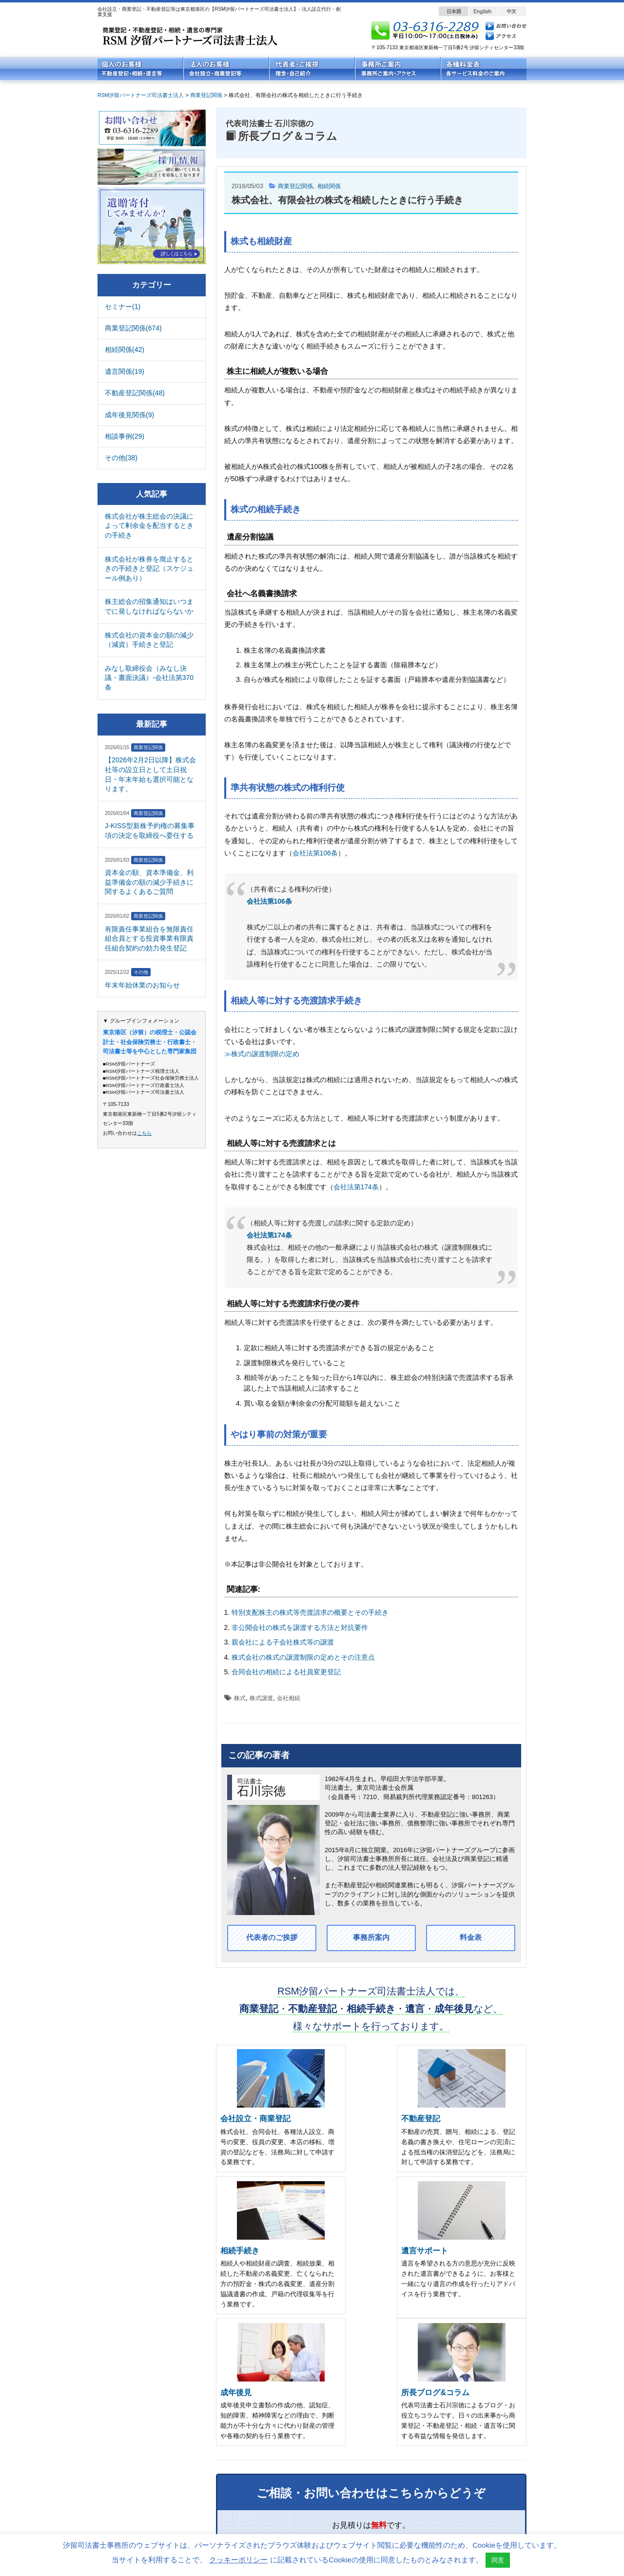 The image size is (624, 2576). Describe the element at coordinates (150, 774) in the screenshot. I see `【2026年2月2日以降】株式会社等の設立日として土日祝日・年末年始も選択可能となります。` at that location.